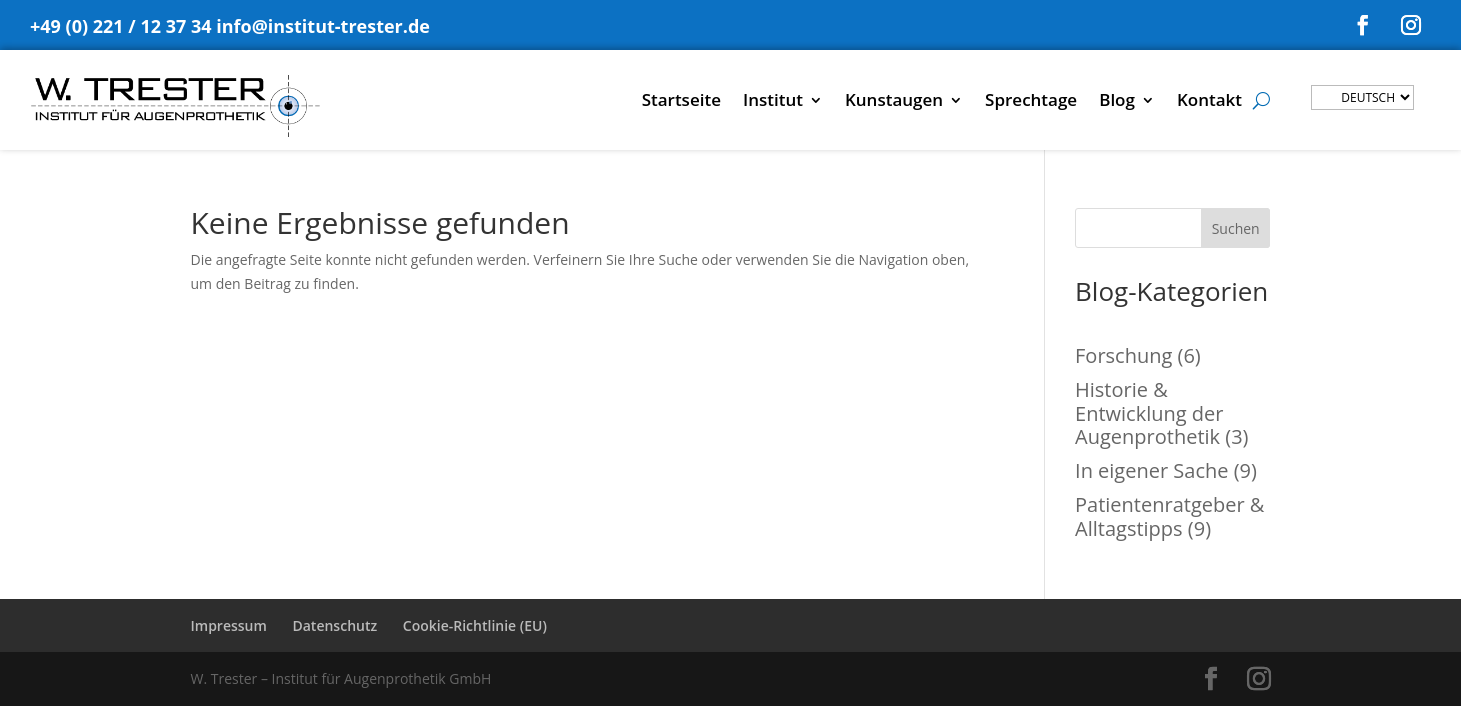  What do you see at coordinates (1169, 516) in the screenshot?
I see `Patientenratgeber & Alltagstipps` at bounding box center [1169, 516].